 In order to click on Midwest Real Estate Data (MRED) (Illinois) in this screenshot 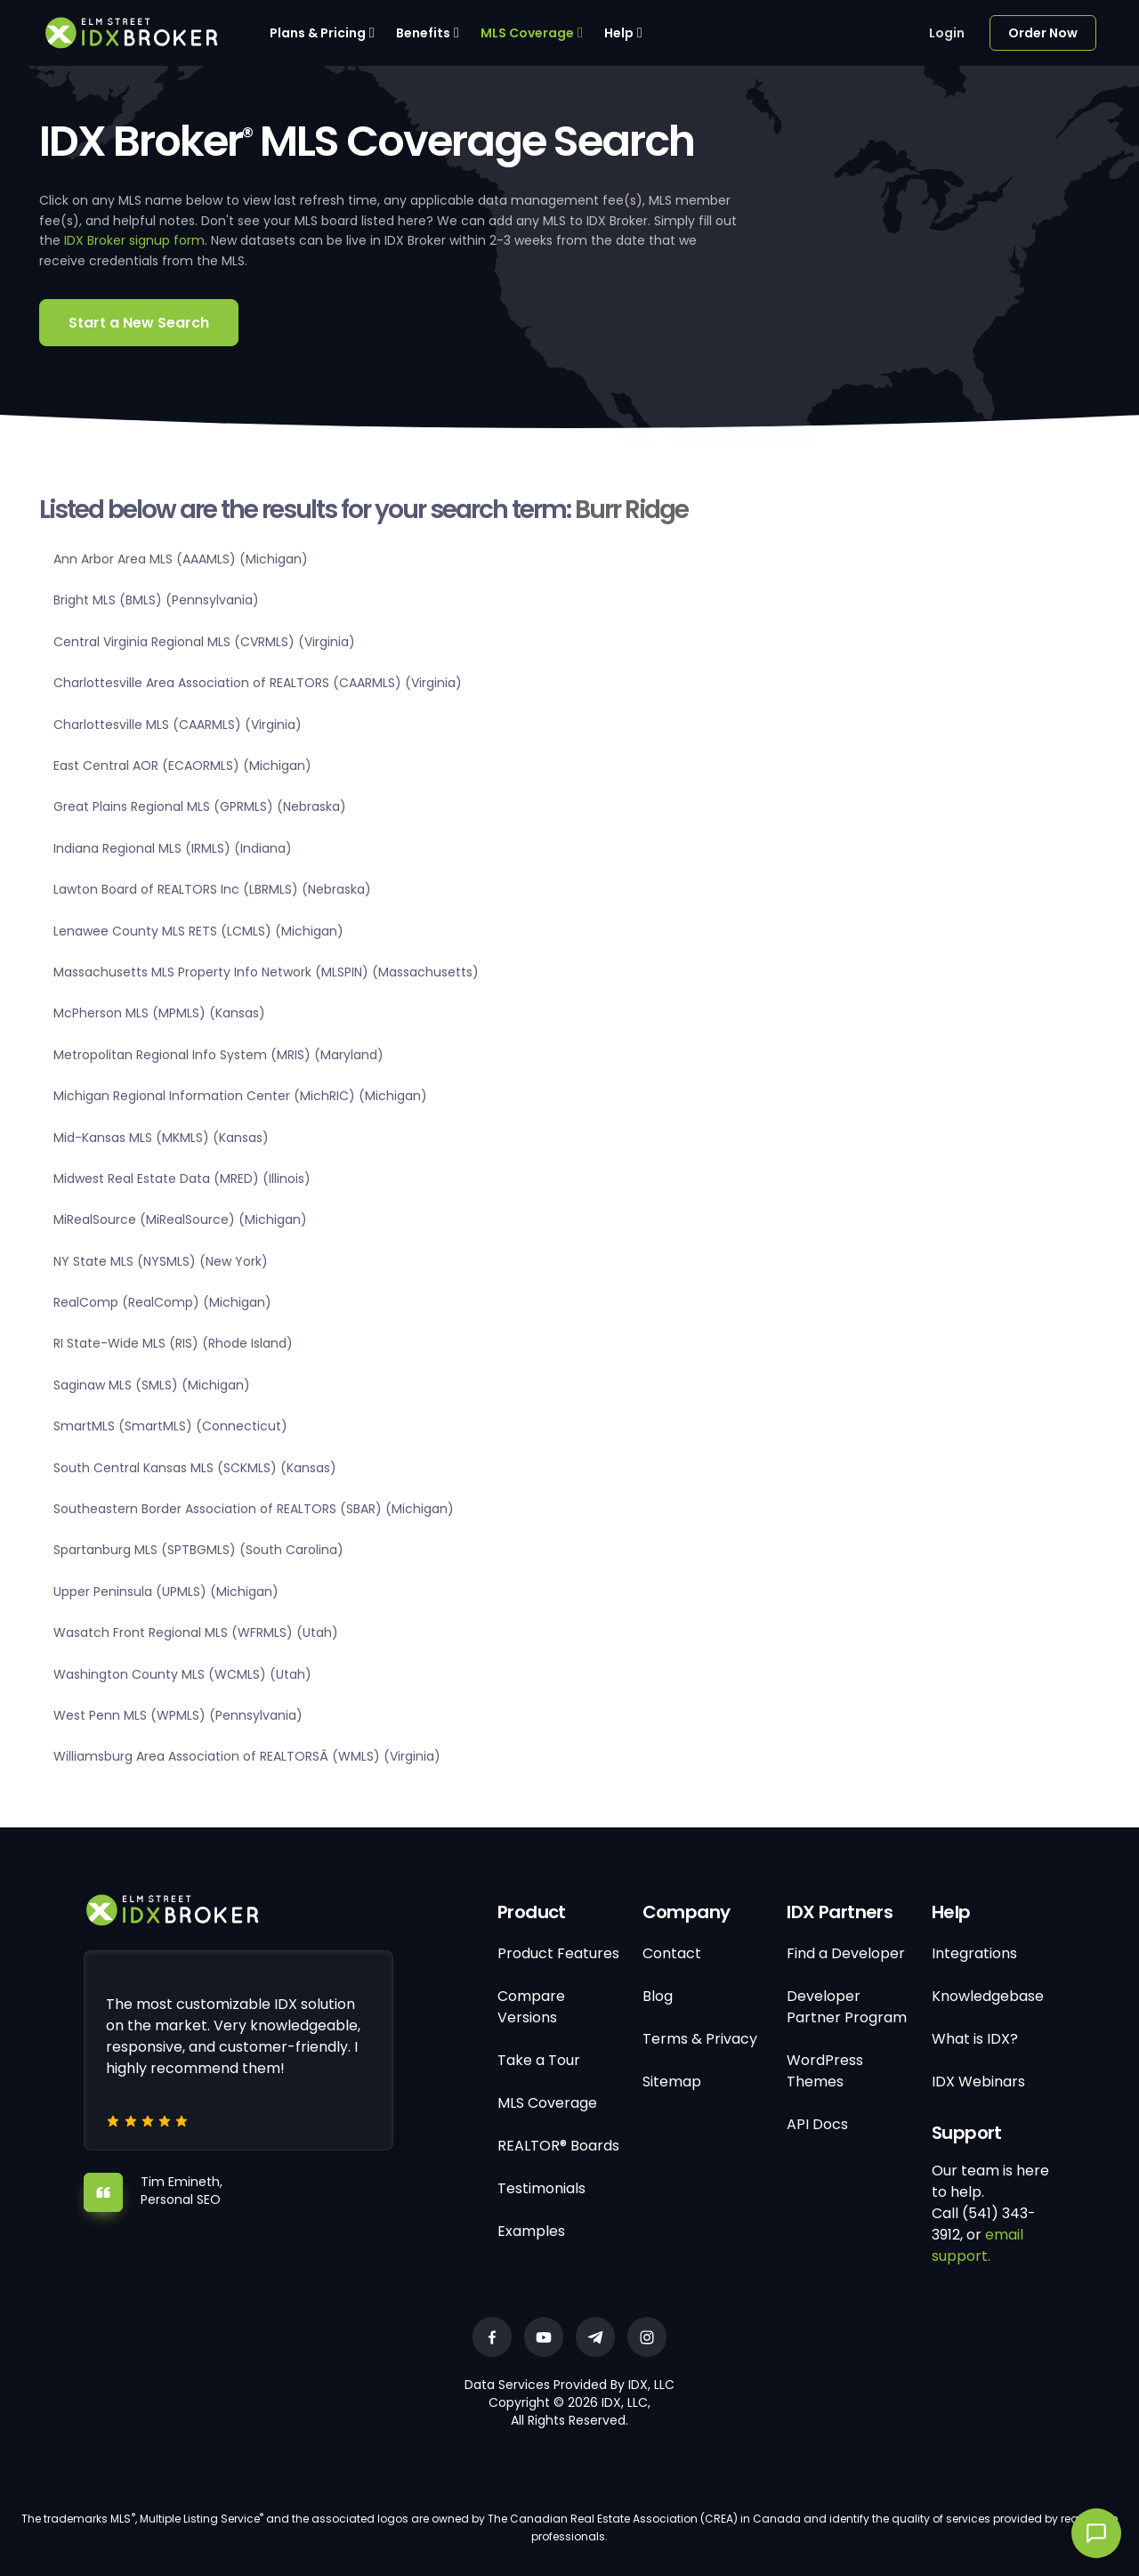, I will do `click(182, 1178)`.